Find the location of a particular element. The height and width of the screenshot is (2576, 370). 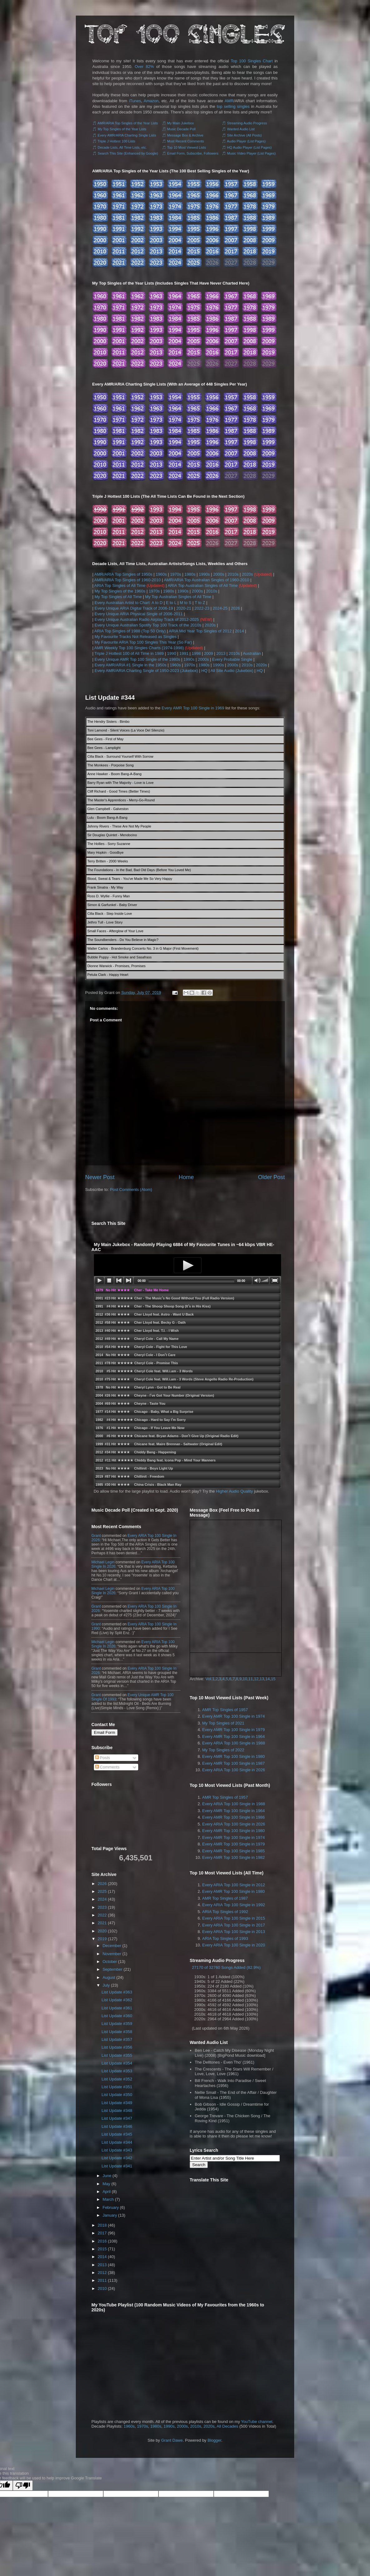

Home is located at coordinates (186, 1177).